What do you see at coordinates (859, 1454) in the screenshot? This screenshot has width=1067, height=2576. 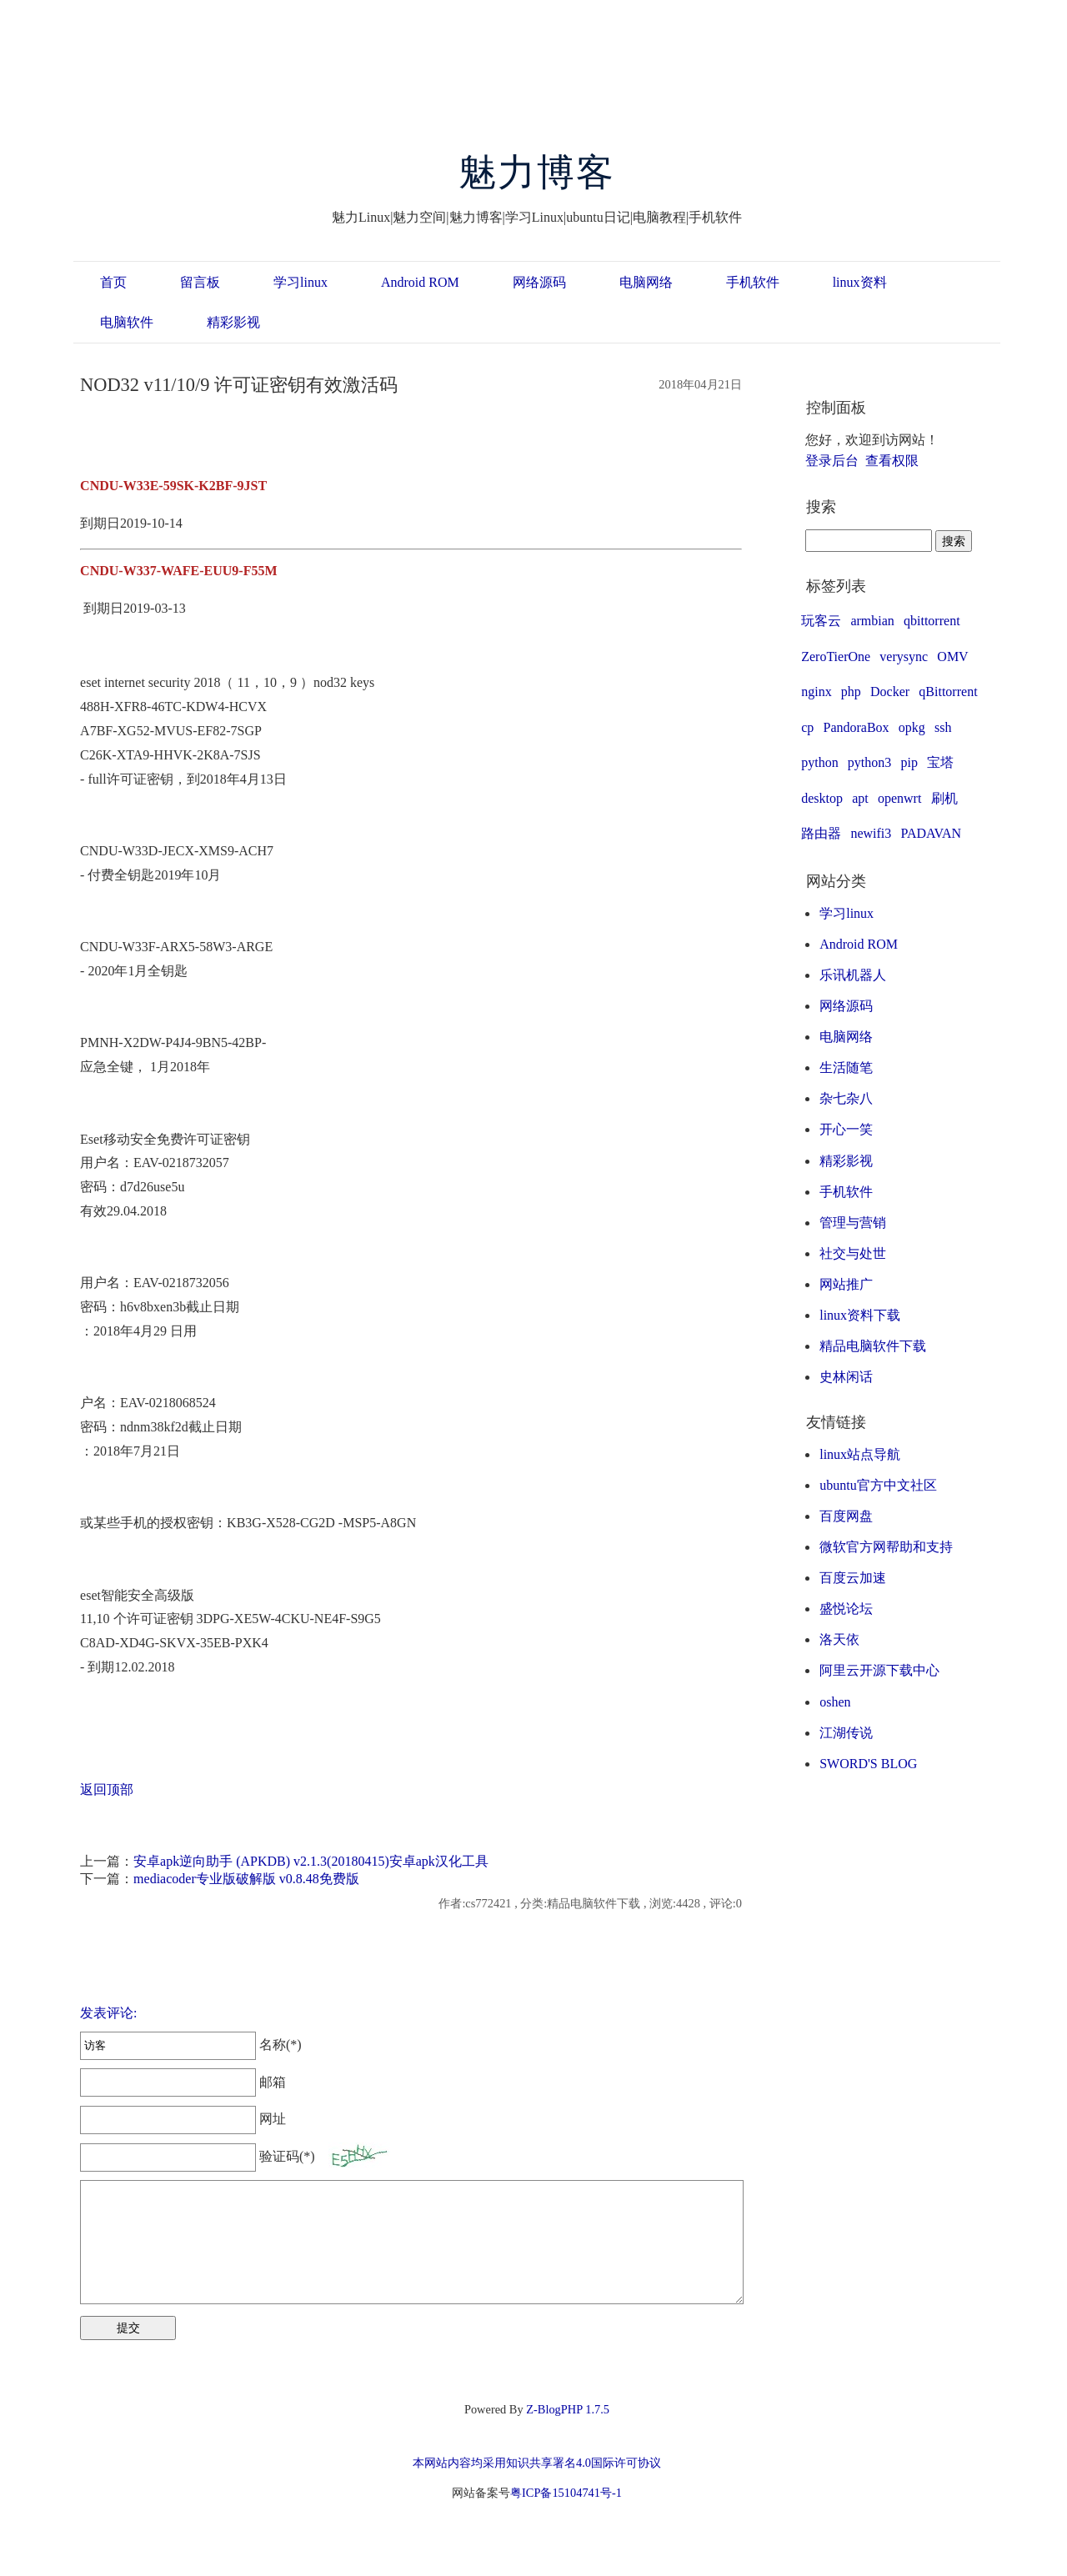 I see `linux站点导航` at bounding box center [859, 1454].